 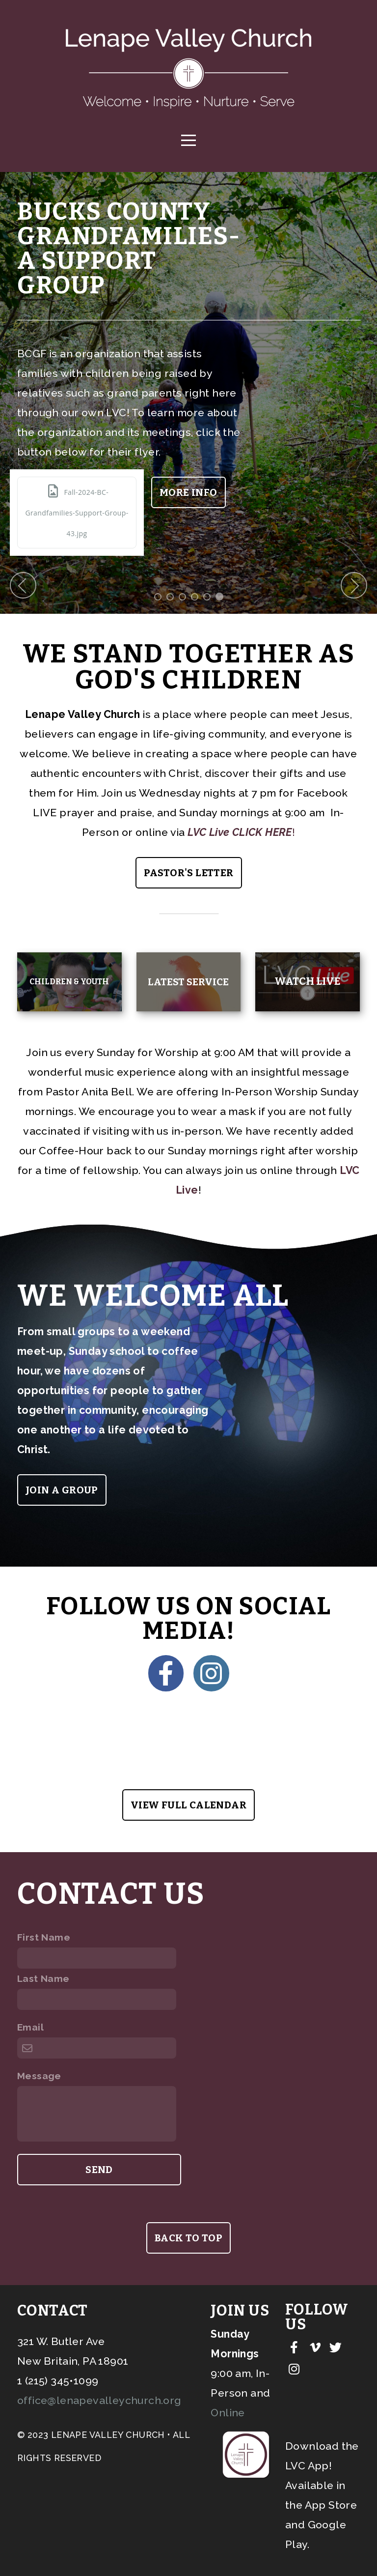 I want to click on First Name, so click(x=43, y=1937).